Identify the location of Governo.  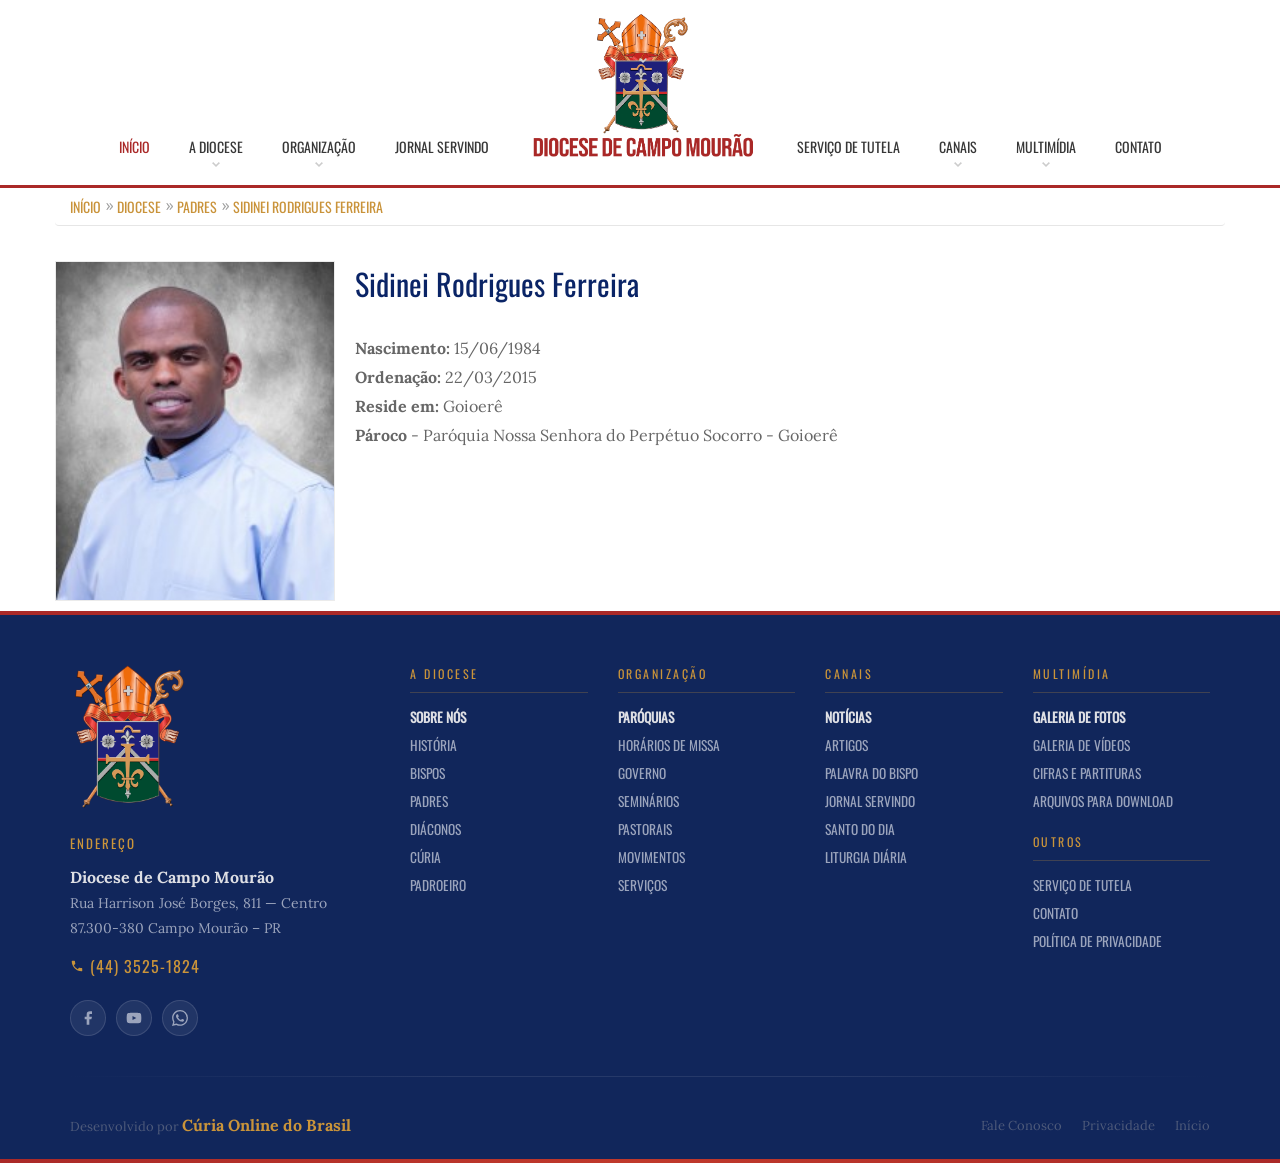
(642, 773).